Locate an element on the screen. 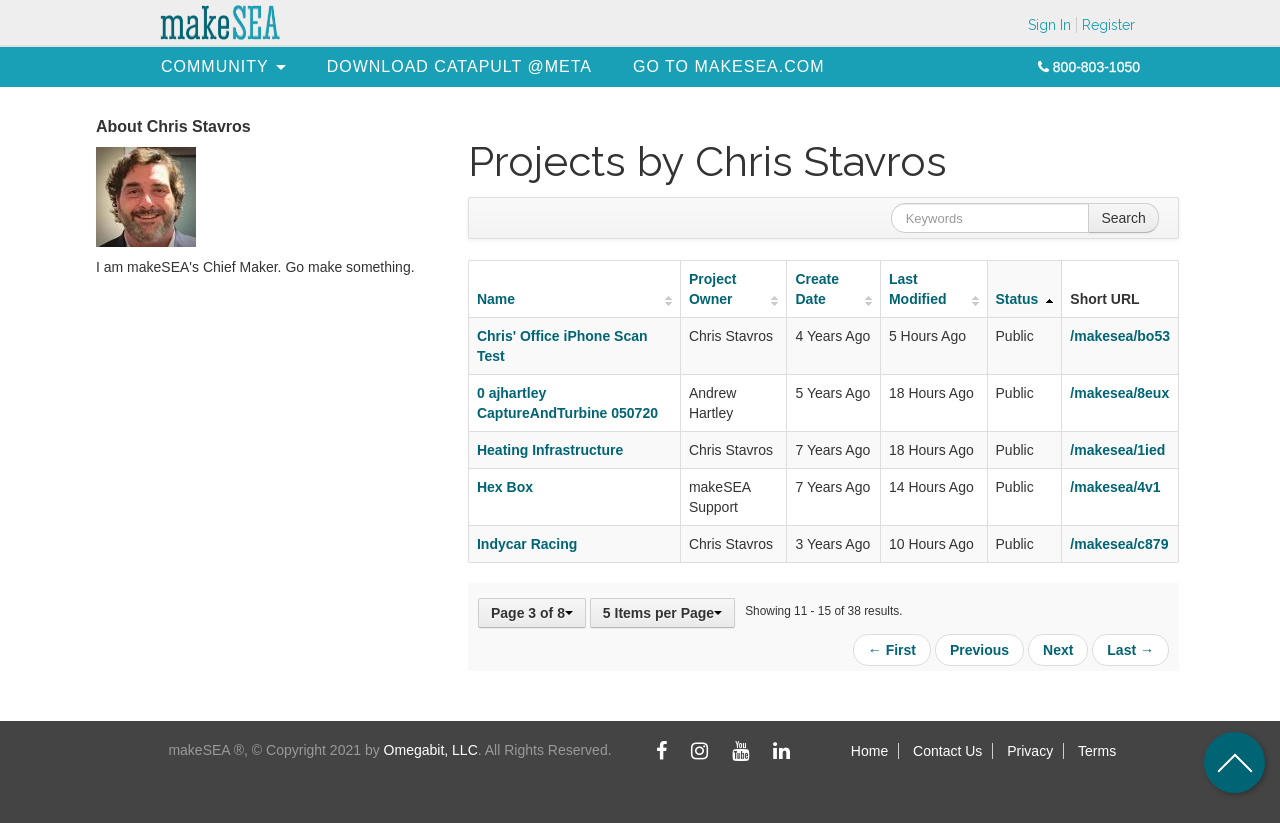 The image size is (1280, 823). /makesea/c879 is located at coordinates (1119, 544).